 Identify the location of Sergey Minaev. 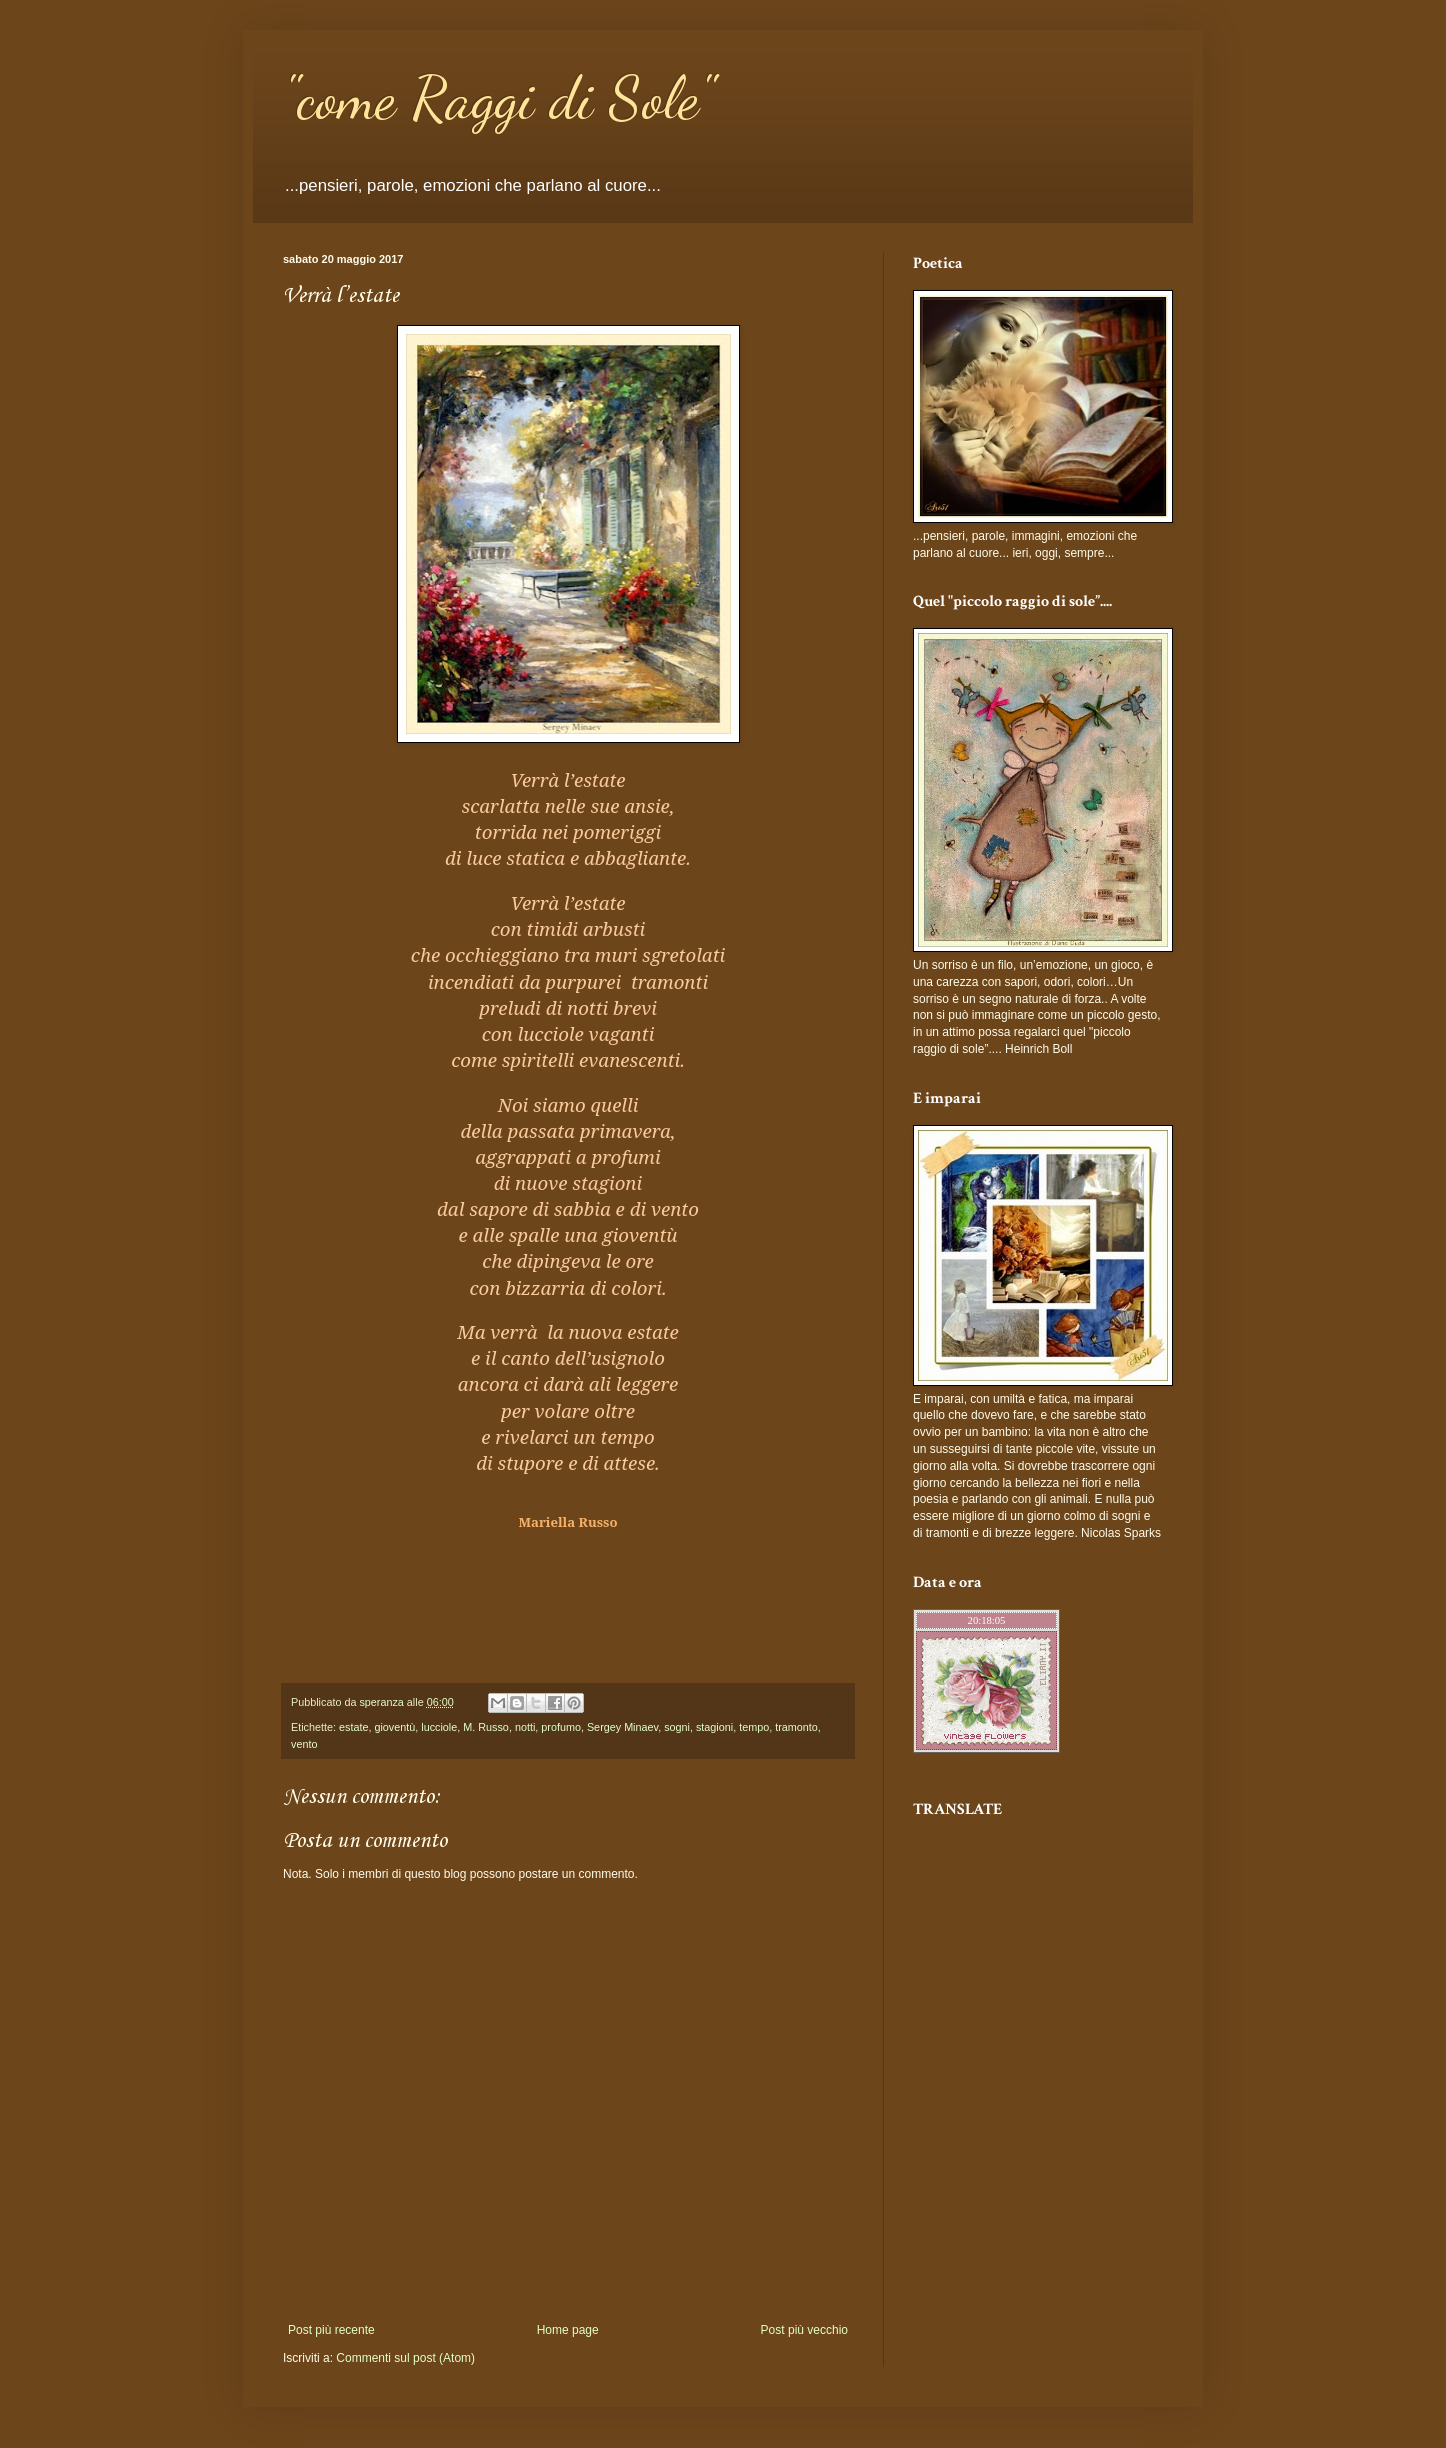
(622, 1727).